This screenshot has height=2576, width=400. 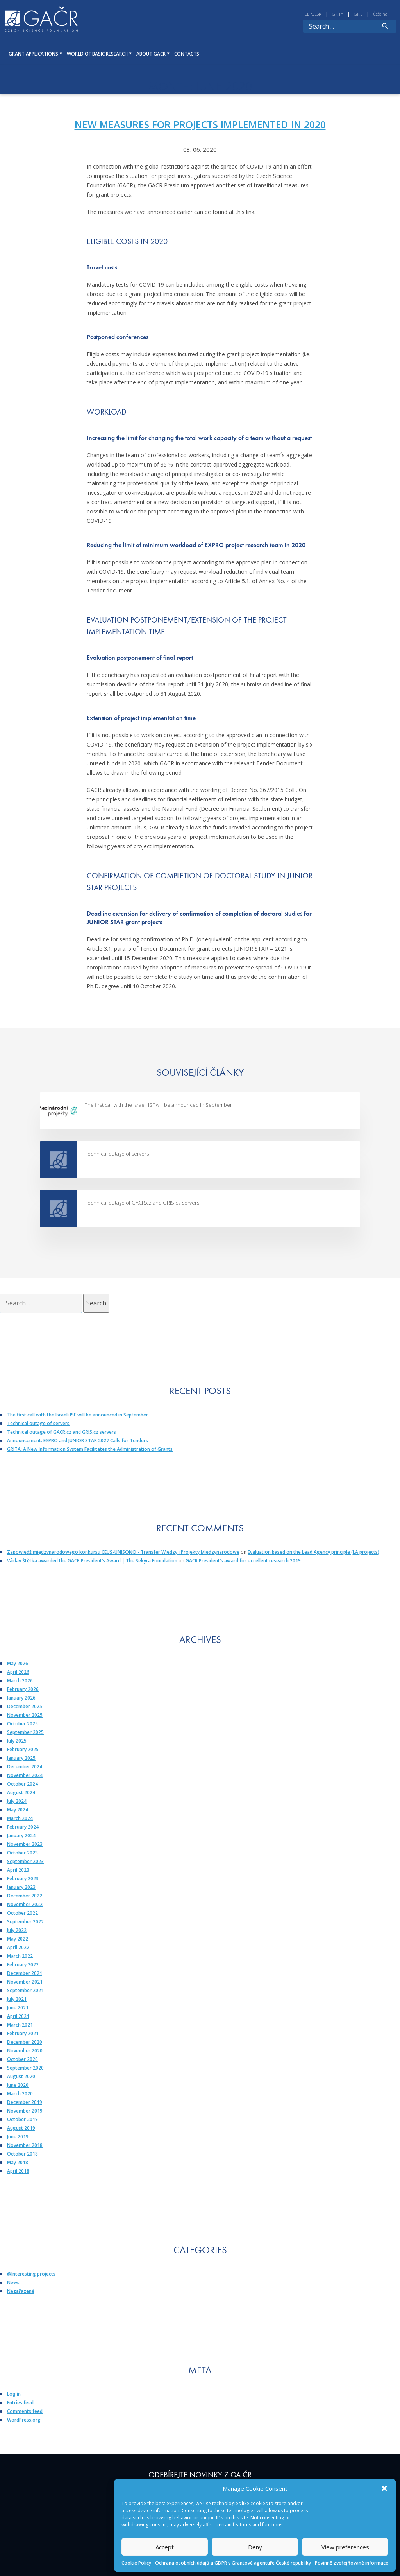 I want to click on February 2021, so click(x=23, y=2033).